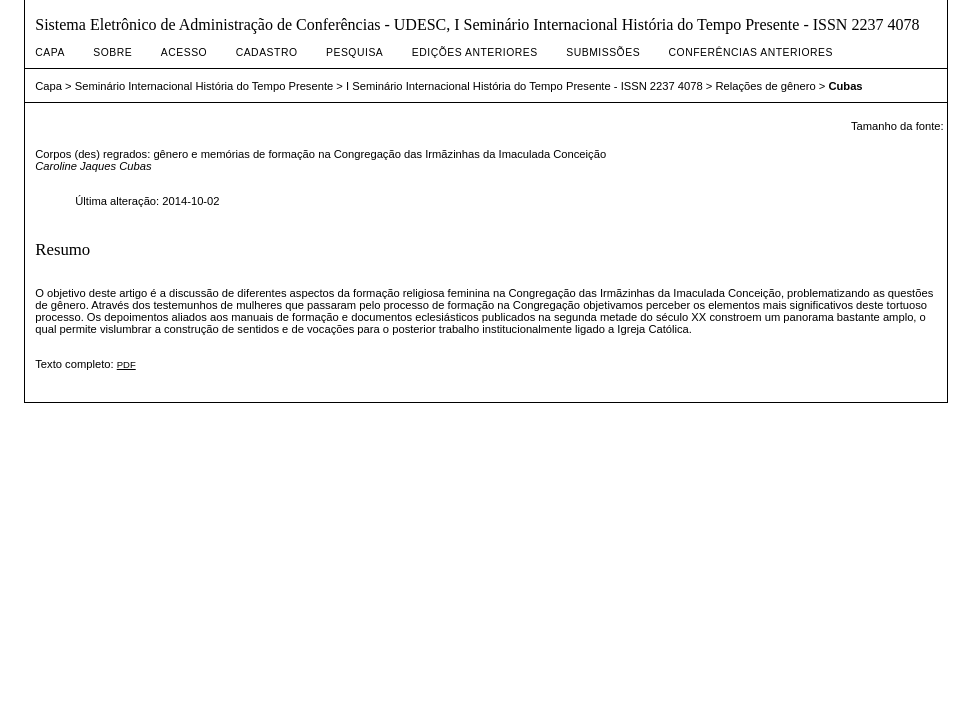  I want to click on Edições anteriores, so click(475, 52).